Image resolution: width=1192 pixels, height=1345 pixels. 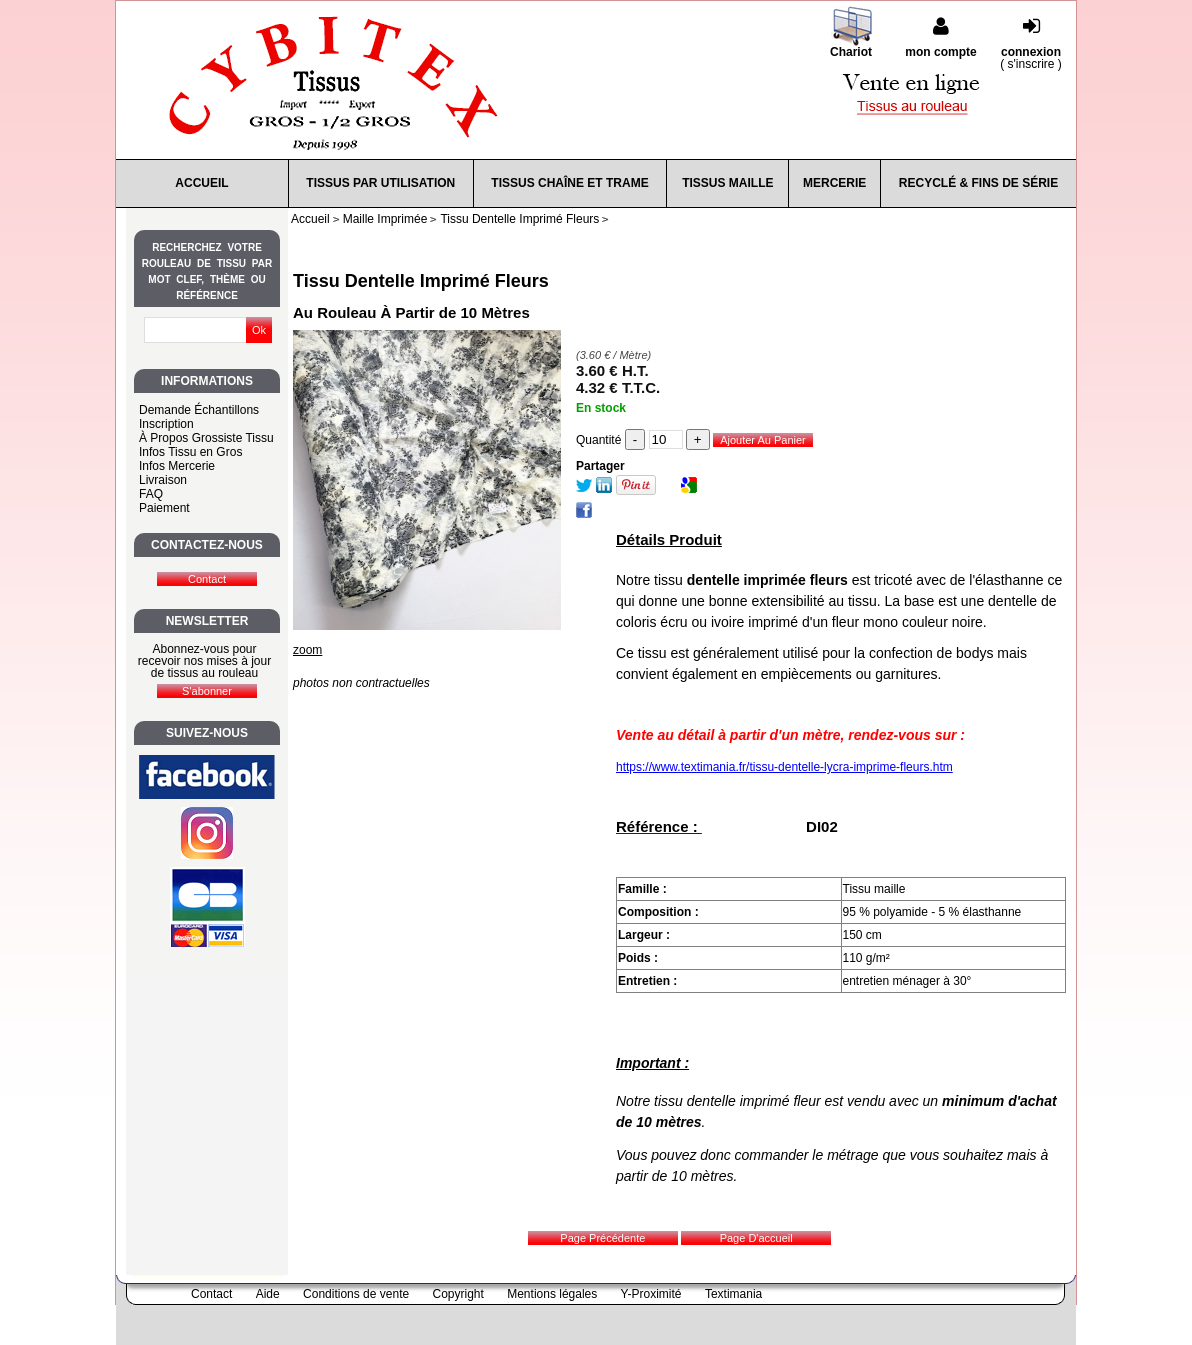 I want to click on Demande Échantillons, so click(x=199, y=410).